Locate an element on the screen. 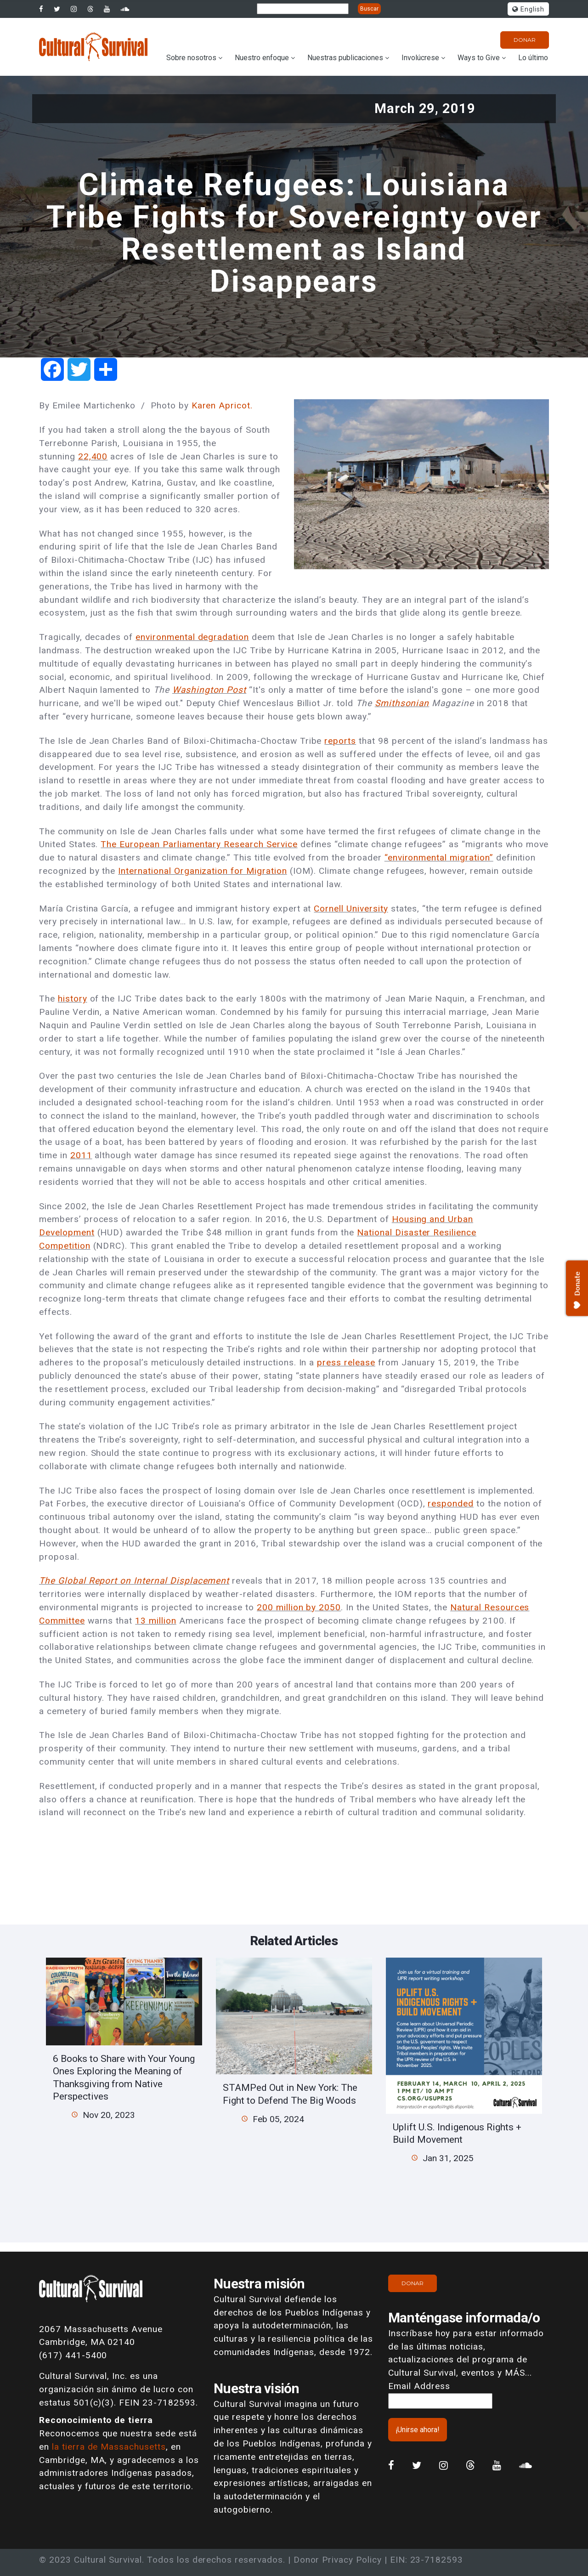 This screenshot has height=2576, width=588. Email Address is located at coordinates (419, 2386).